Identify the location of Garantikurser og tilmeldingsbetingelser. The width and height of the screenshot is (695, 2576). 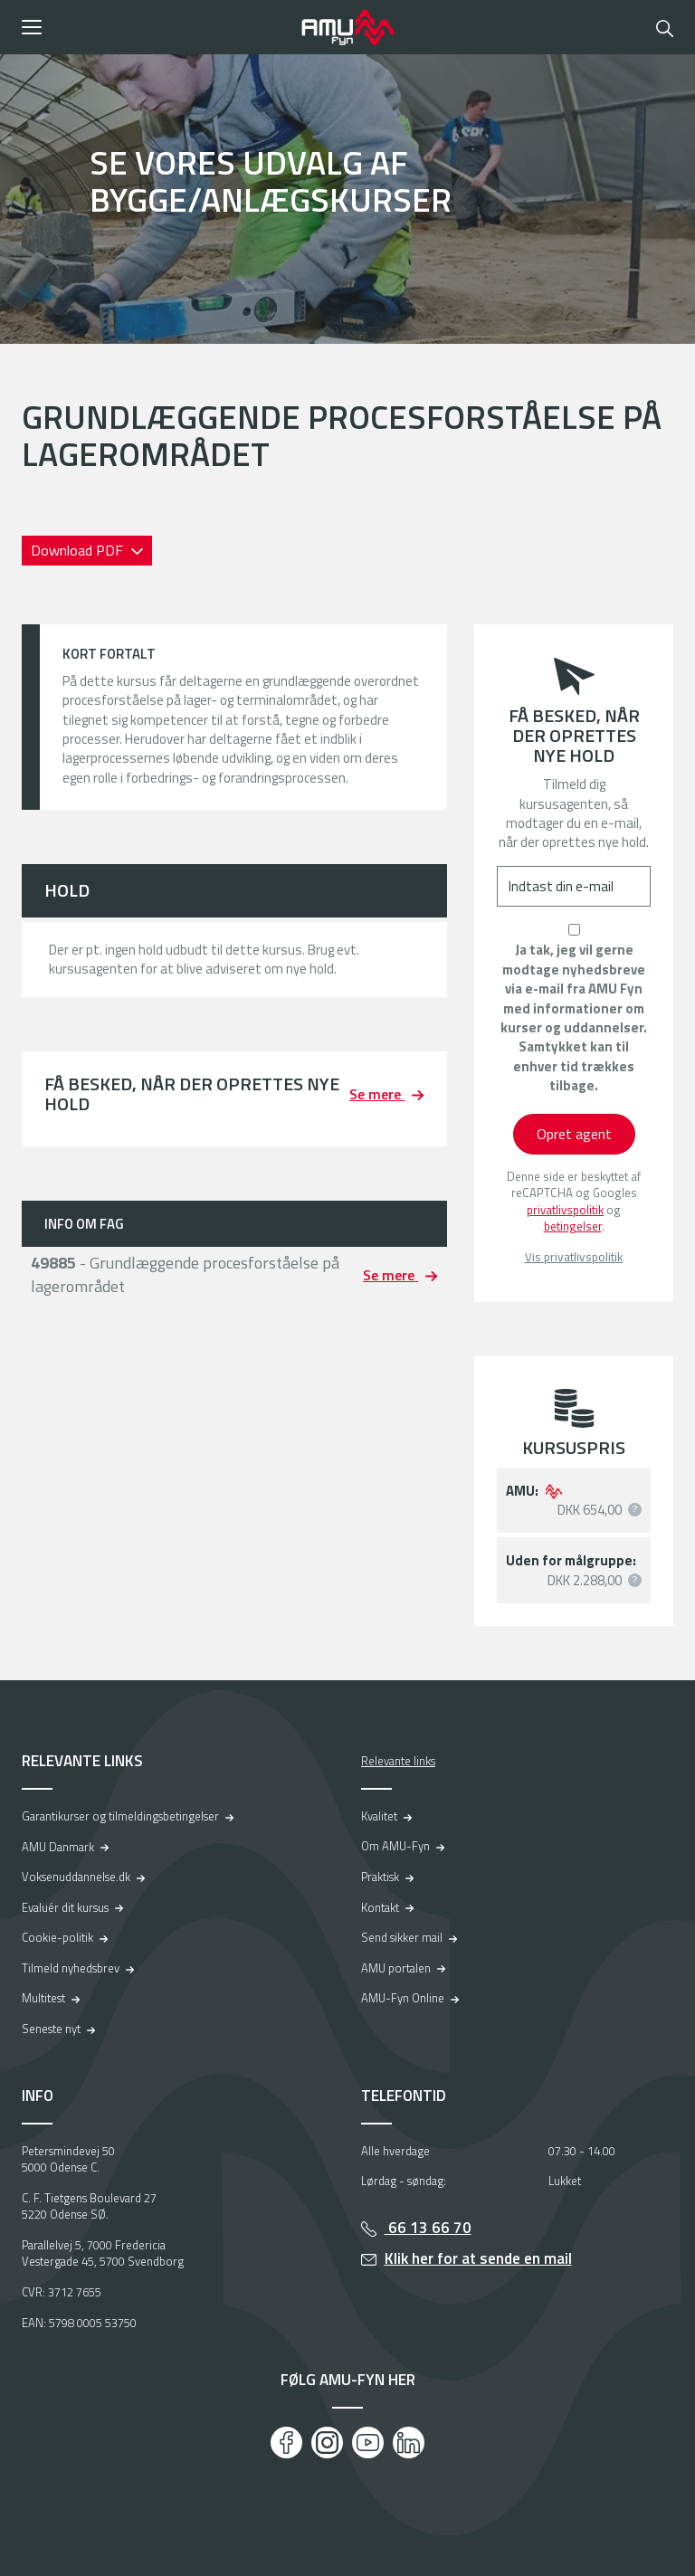
(120, 1816).